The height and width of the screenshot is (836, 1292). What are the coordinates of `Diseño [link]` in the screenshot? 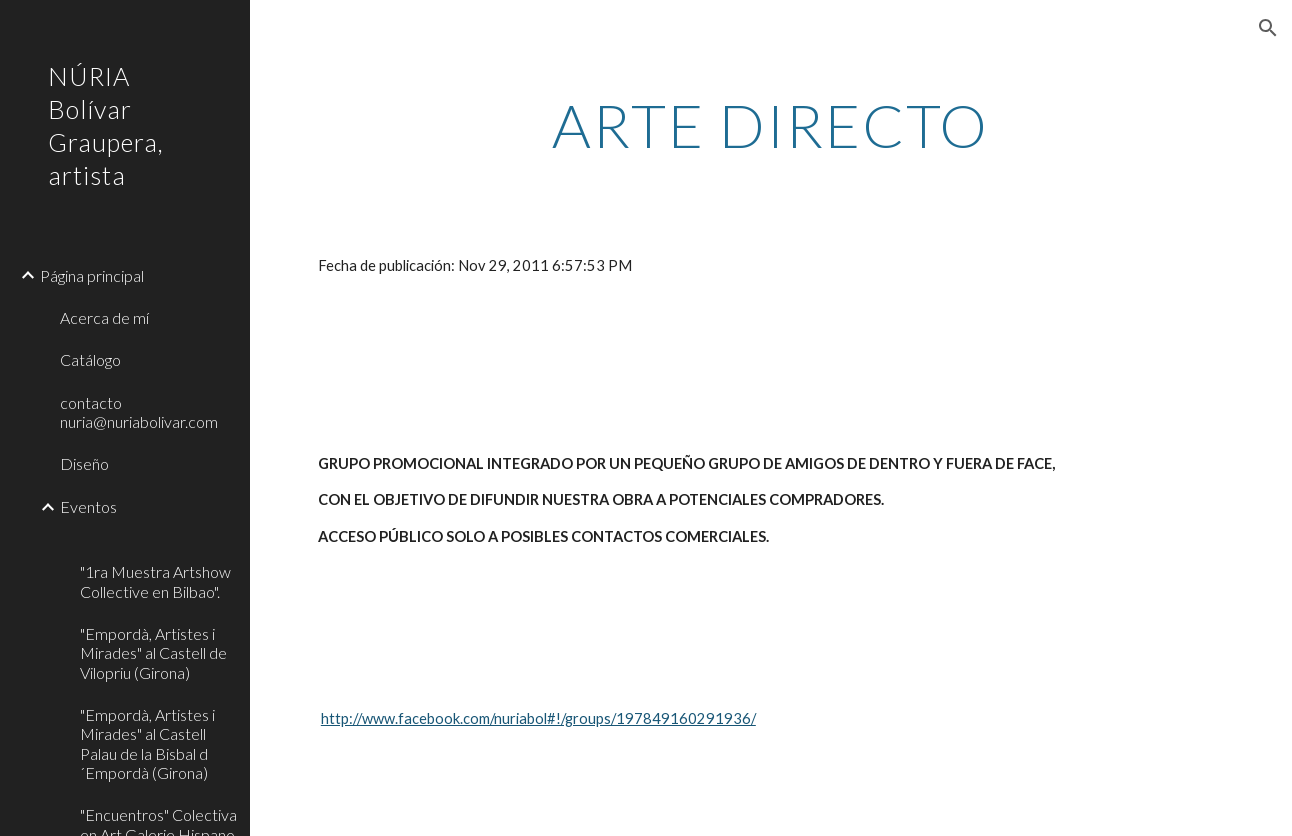 It's located at (84, 463).